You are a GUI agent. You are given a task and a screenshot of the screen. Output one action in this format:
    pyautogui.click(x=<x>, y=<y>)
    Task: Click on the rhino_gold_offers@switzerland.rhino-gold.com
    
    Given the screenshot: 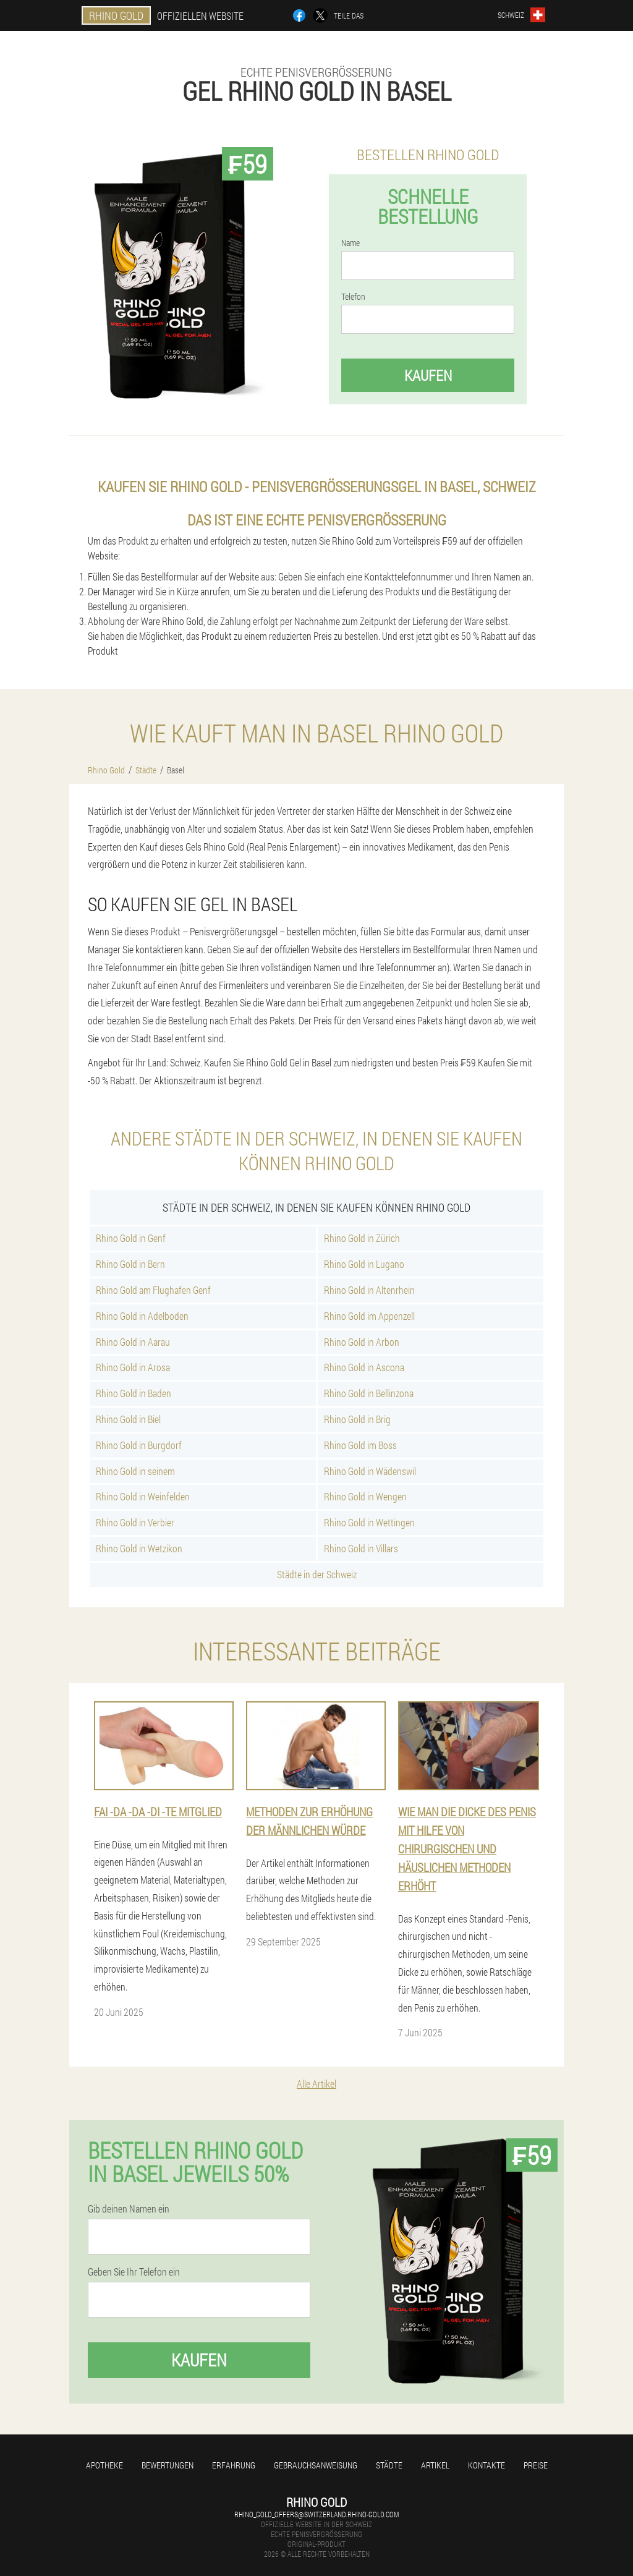 What is the action you would take?
    pyautogui.click(x=316, y=2514)
    